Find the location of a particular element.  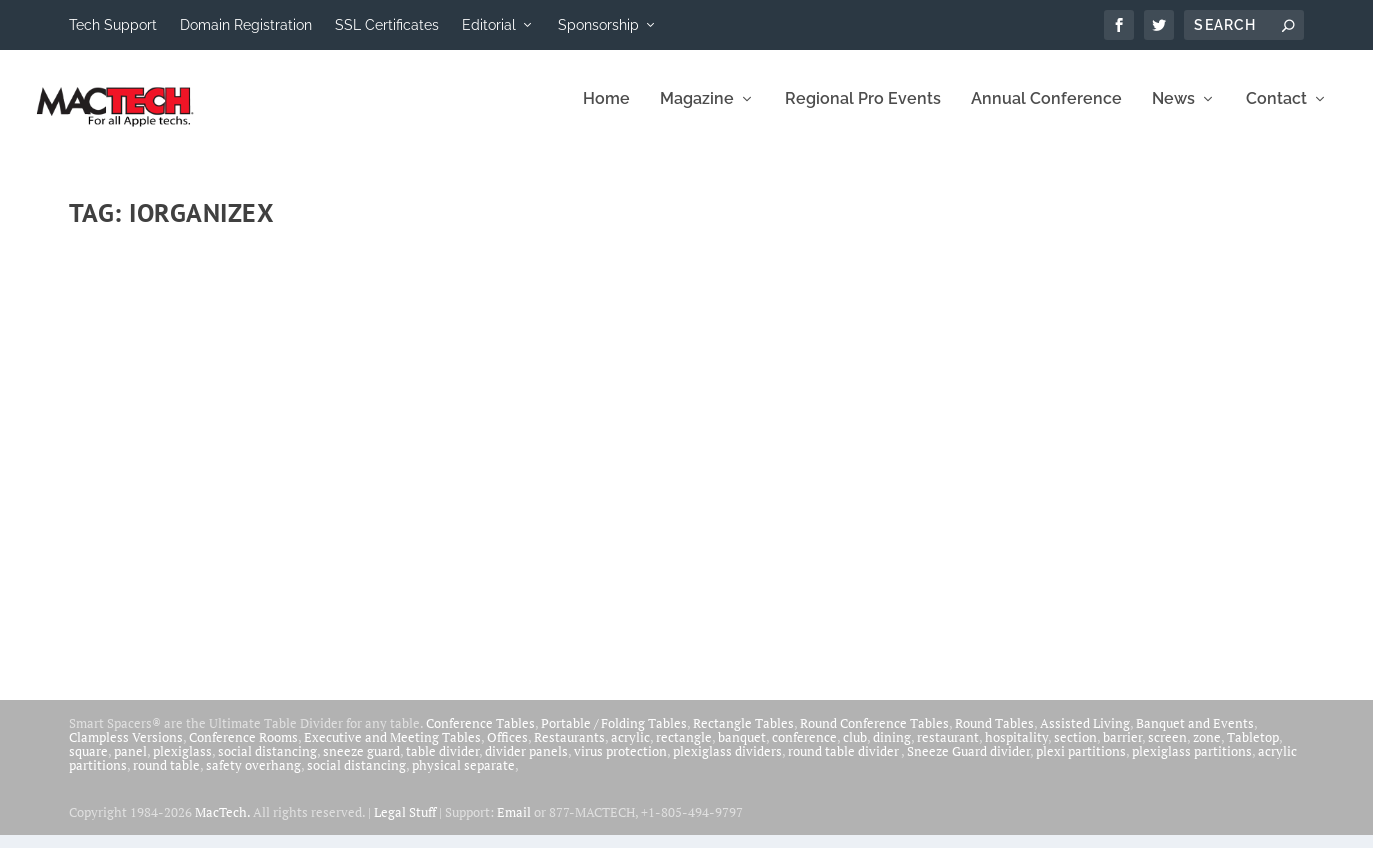

divider panels is located at coordinates (526, 764).